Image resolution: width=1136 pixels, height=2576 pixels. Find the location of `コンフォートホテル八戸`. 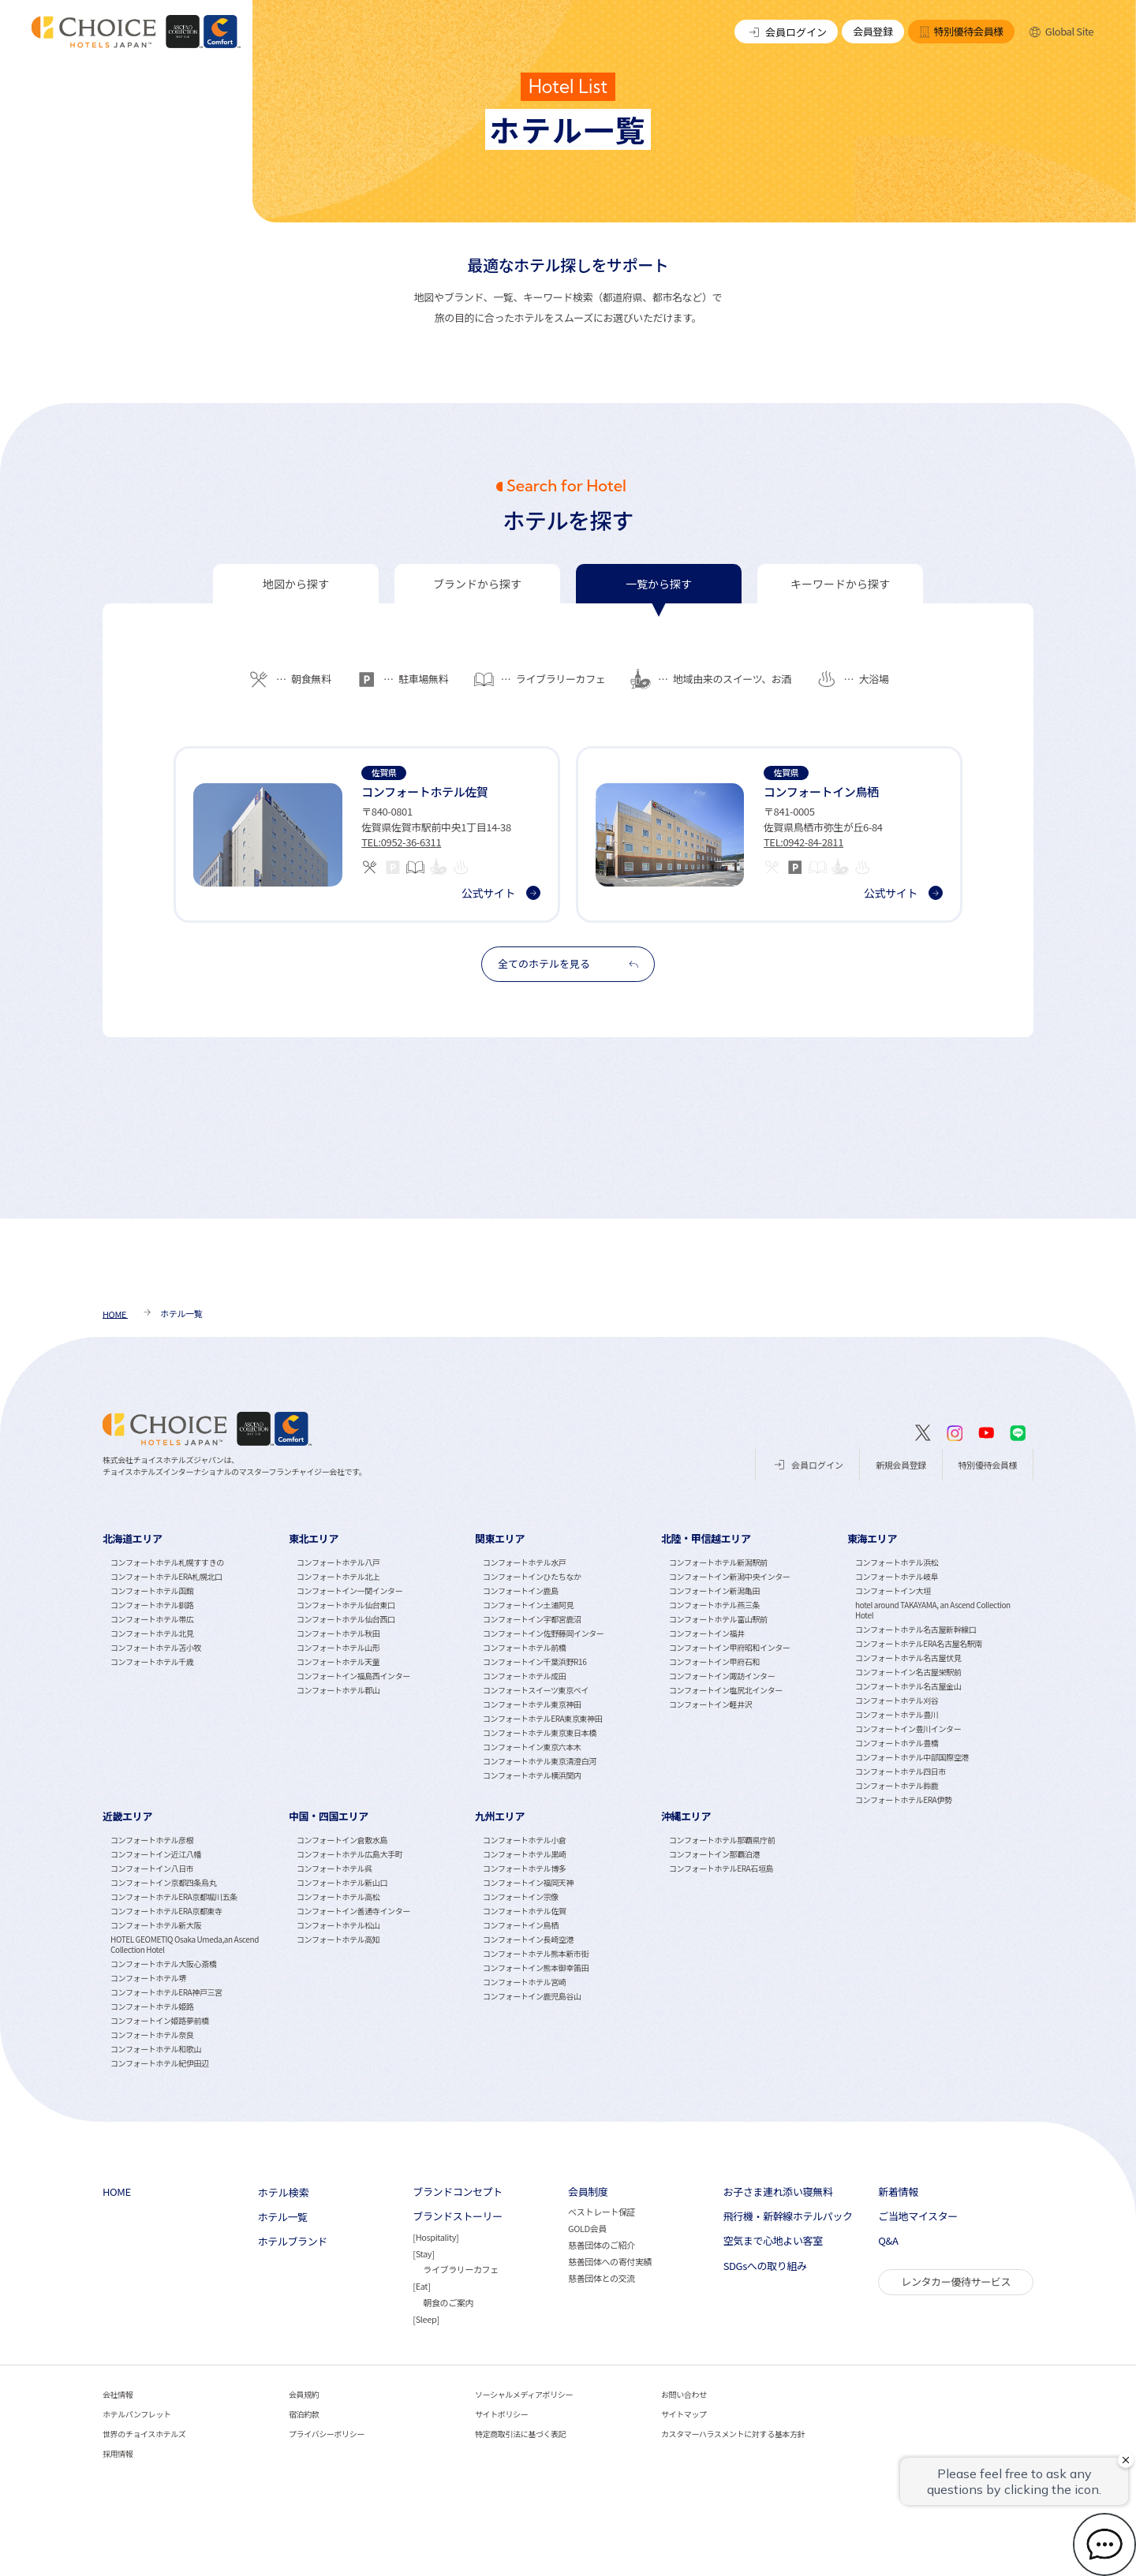

コンフォートホテル八戸 is located at coordinates (338, 1562).